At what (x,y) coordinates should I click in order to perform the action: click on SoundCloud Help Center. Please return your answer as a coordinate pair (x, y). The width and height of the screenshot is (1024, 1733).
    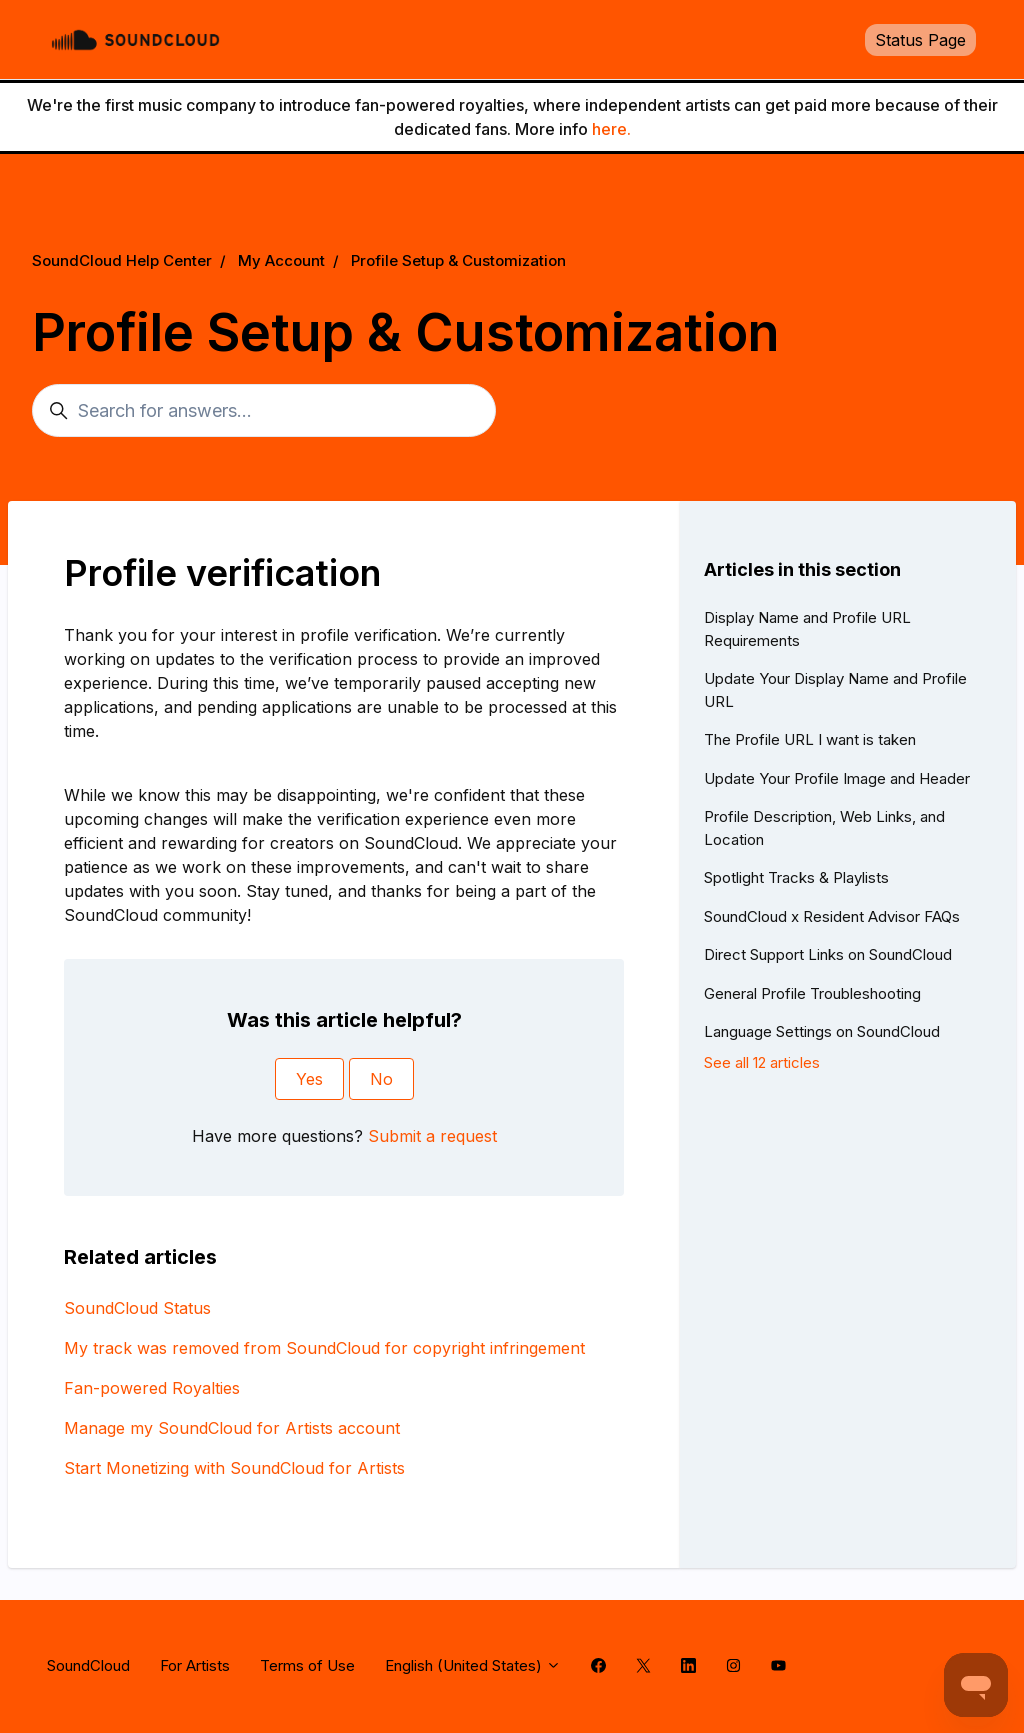
    Looking at the image, I should click on (122, 260).